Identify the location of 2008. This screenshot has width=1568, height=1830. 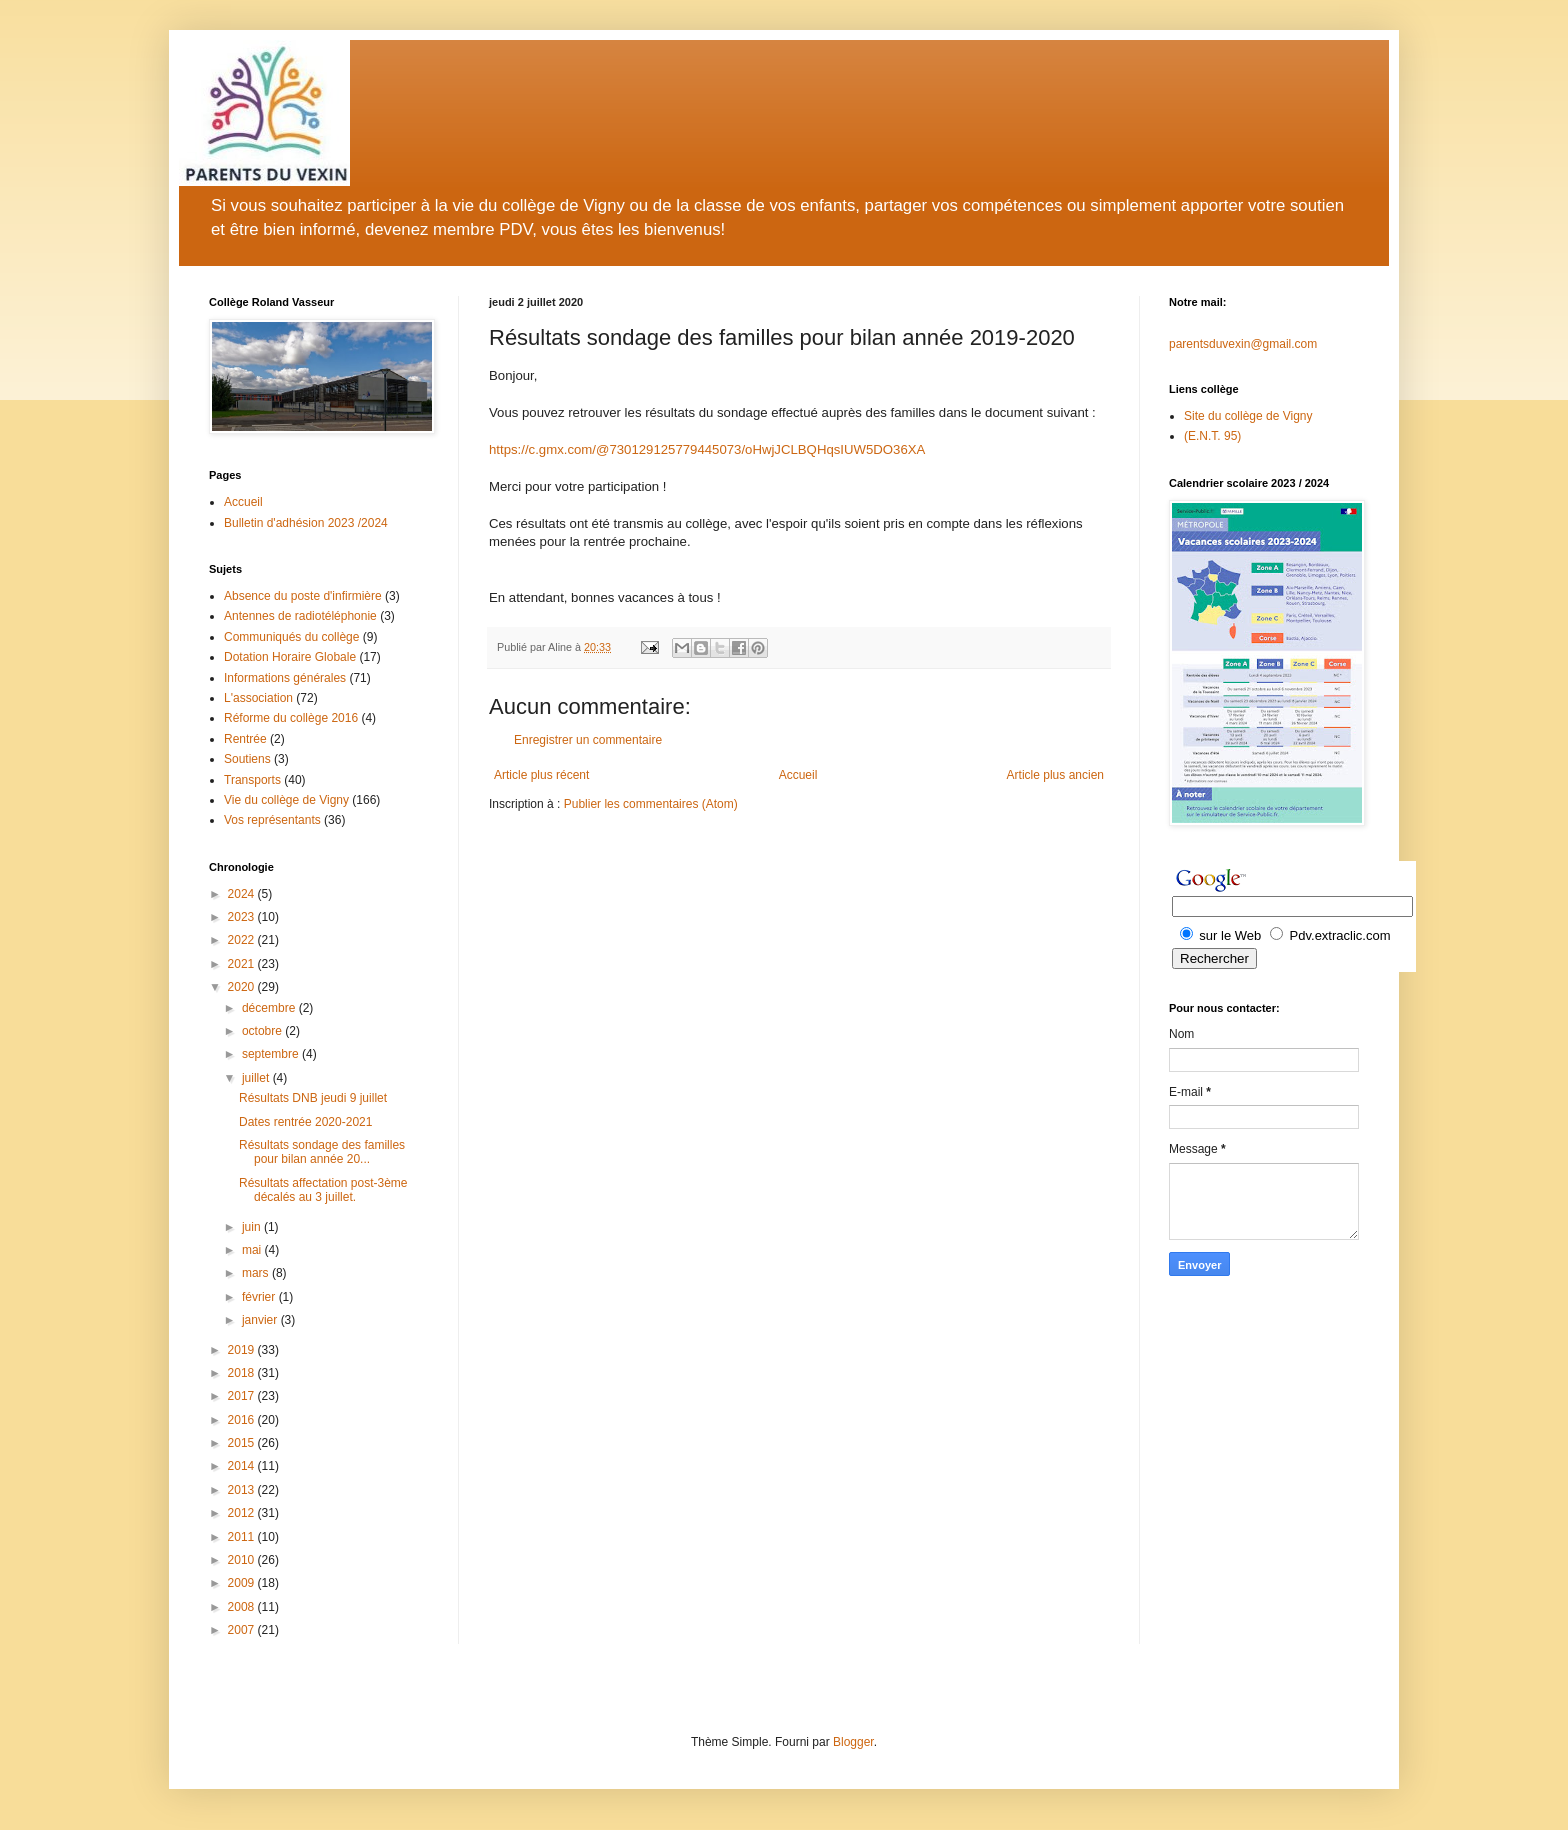
(243, 1607).